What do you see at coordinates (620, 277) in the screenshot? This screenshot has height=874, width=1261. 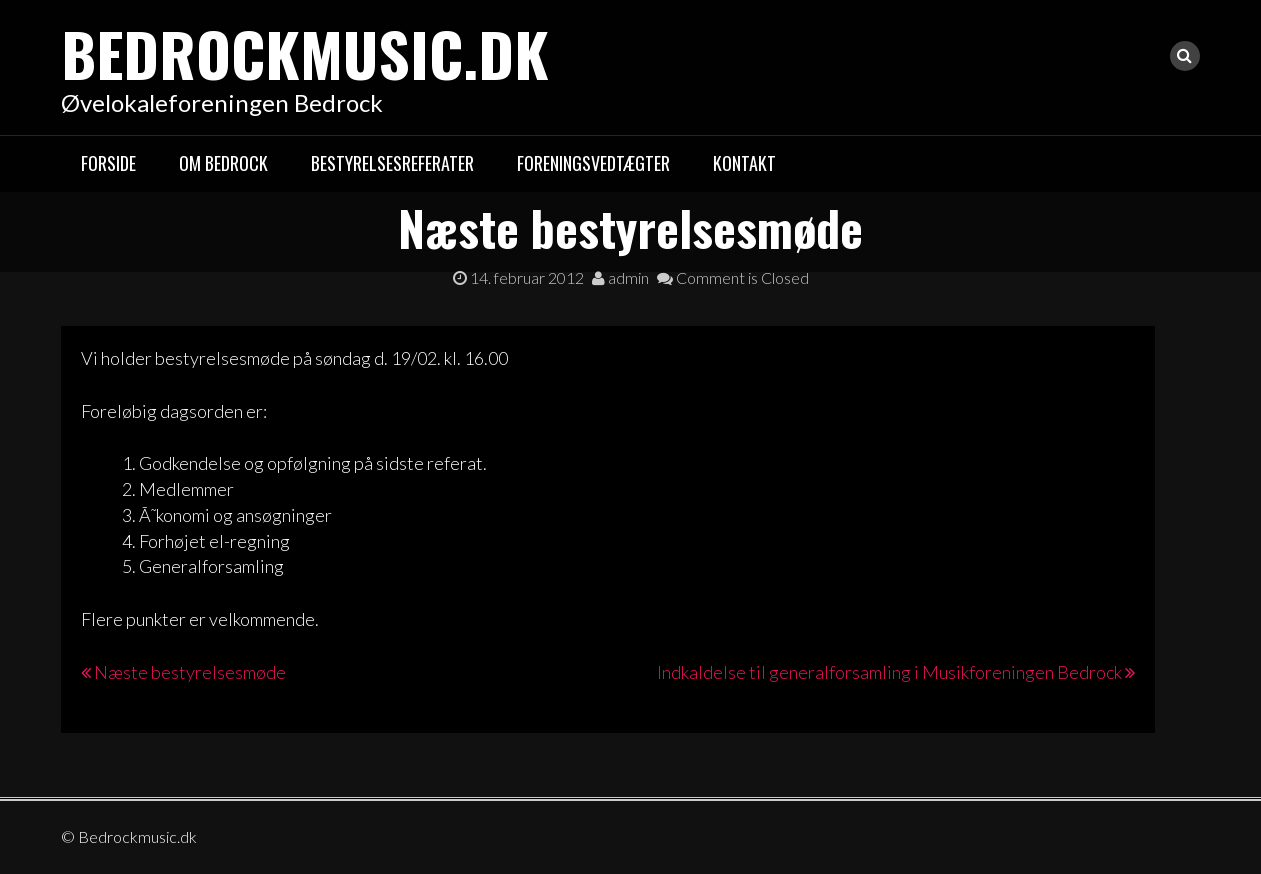 I see `admin` at bounding box center [620, 277].